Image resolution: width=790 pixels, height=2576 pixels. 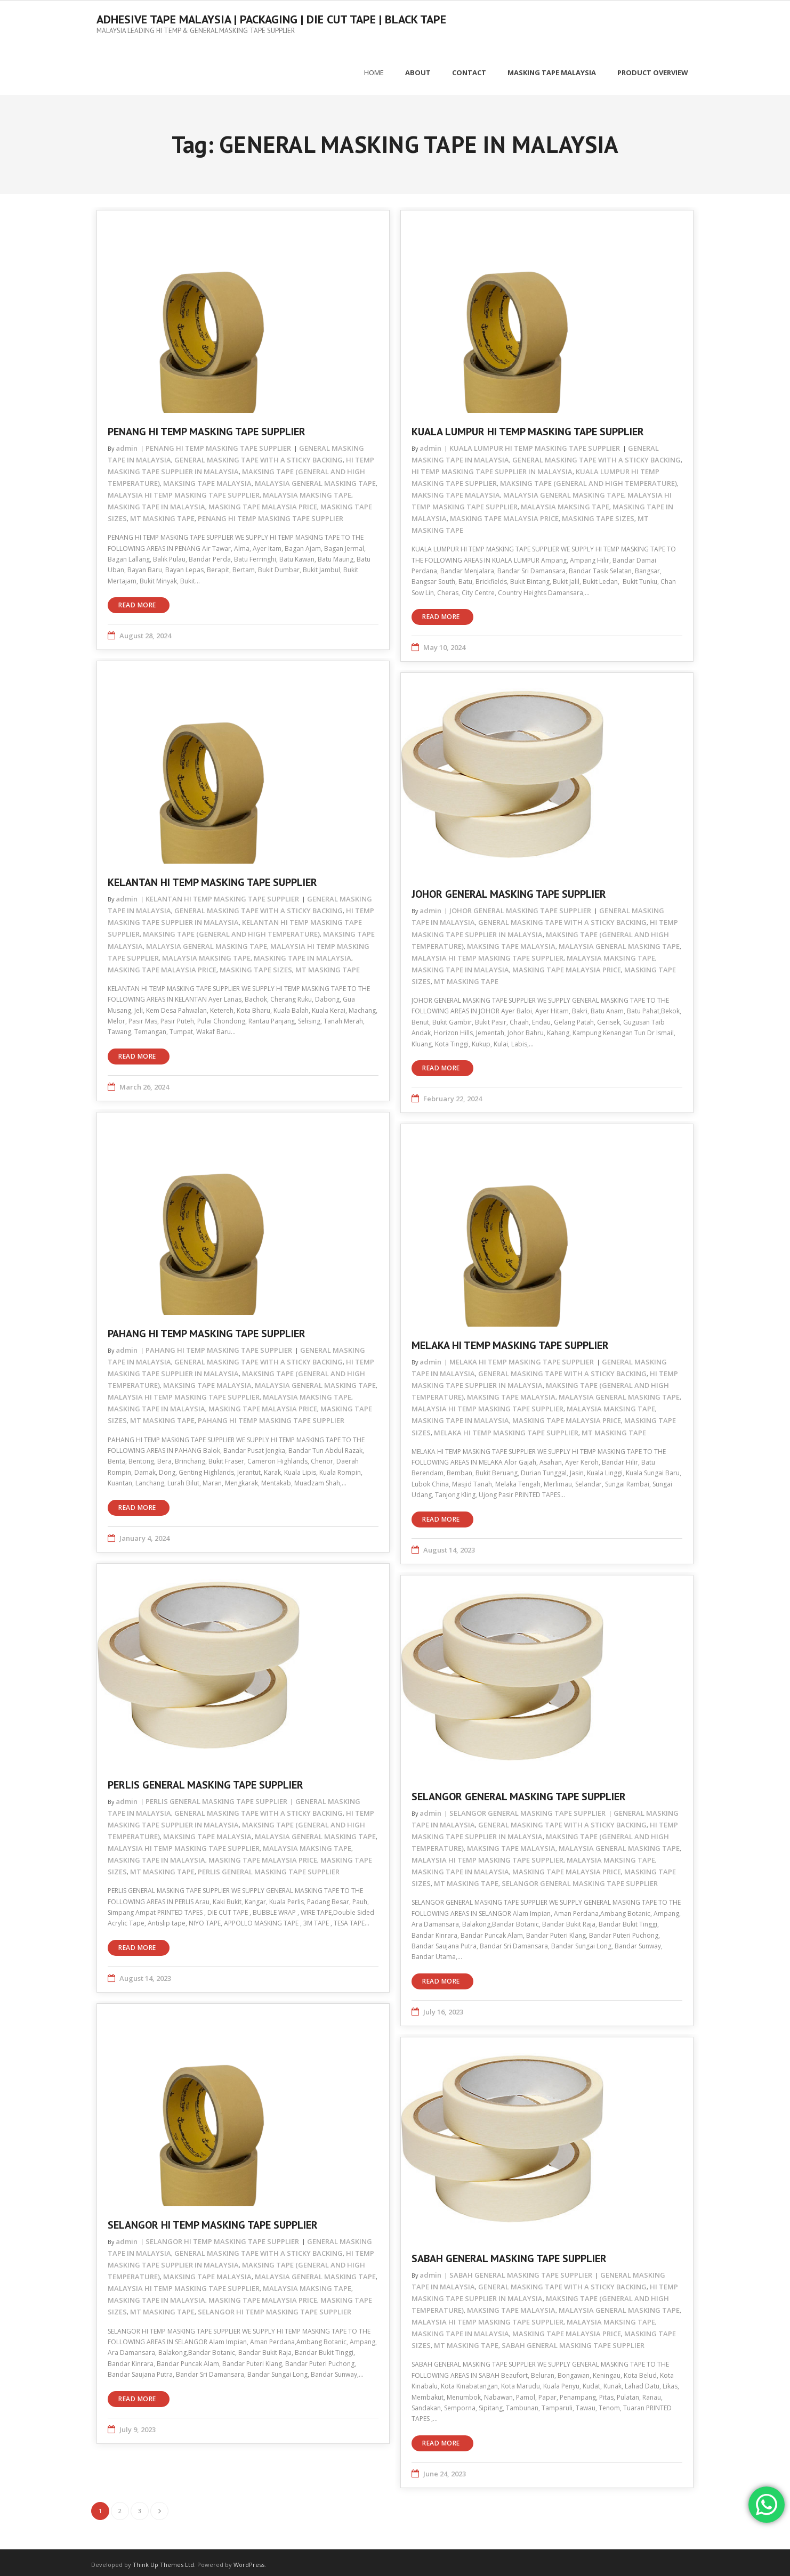 I want to click on MAKSING TAPE MALAYSIA, so click(x=207, y=478).